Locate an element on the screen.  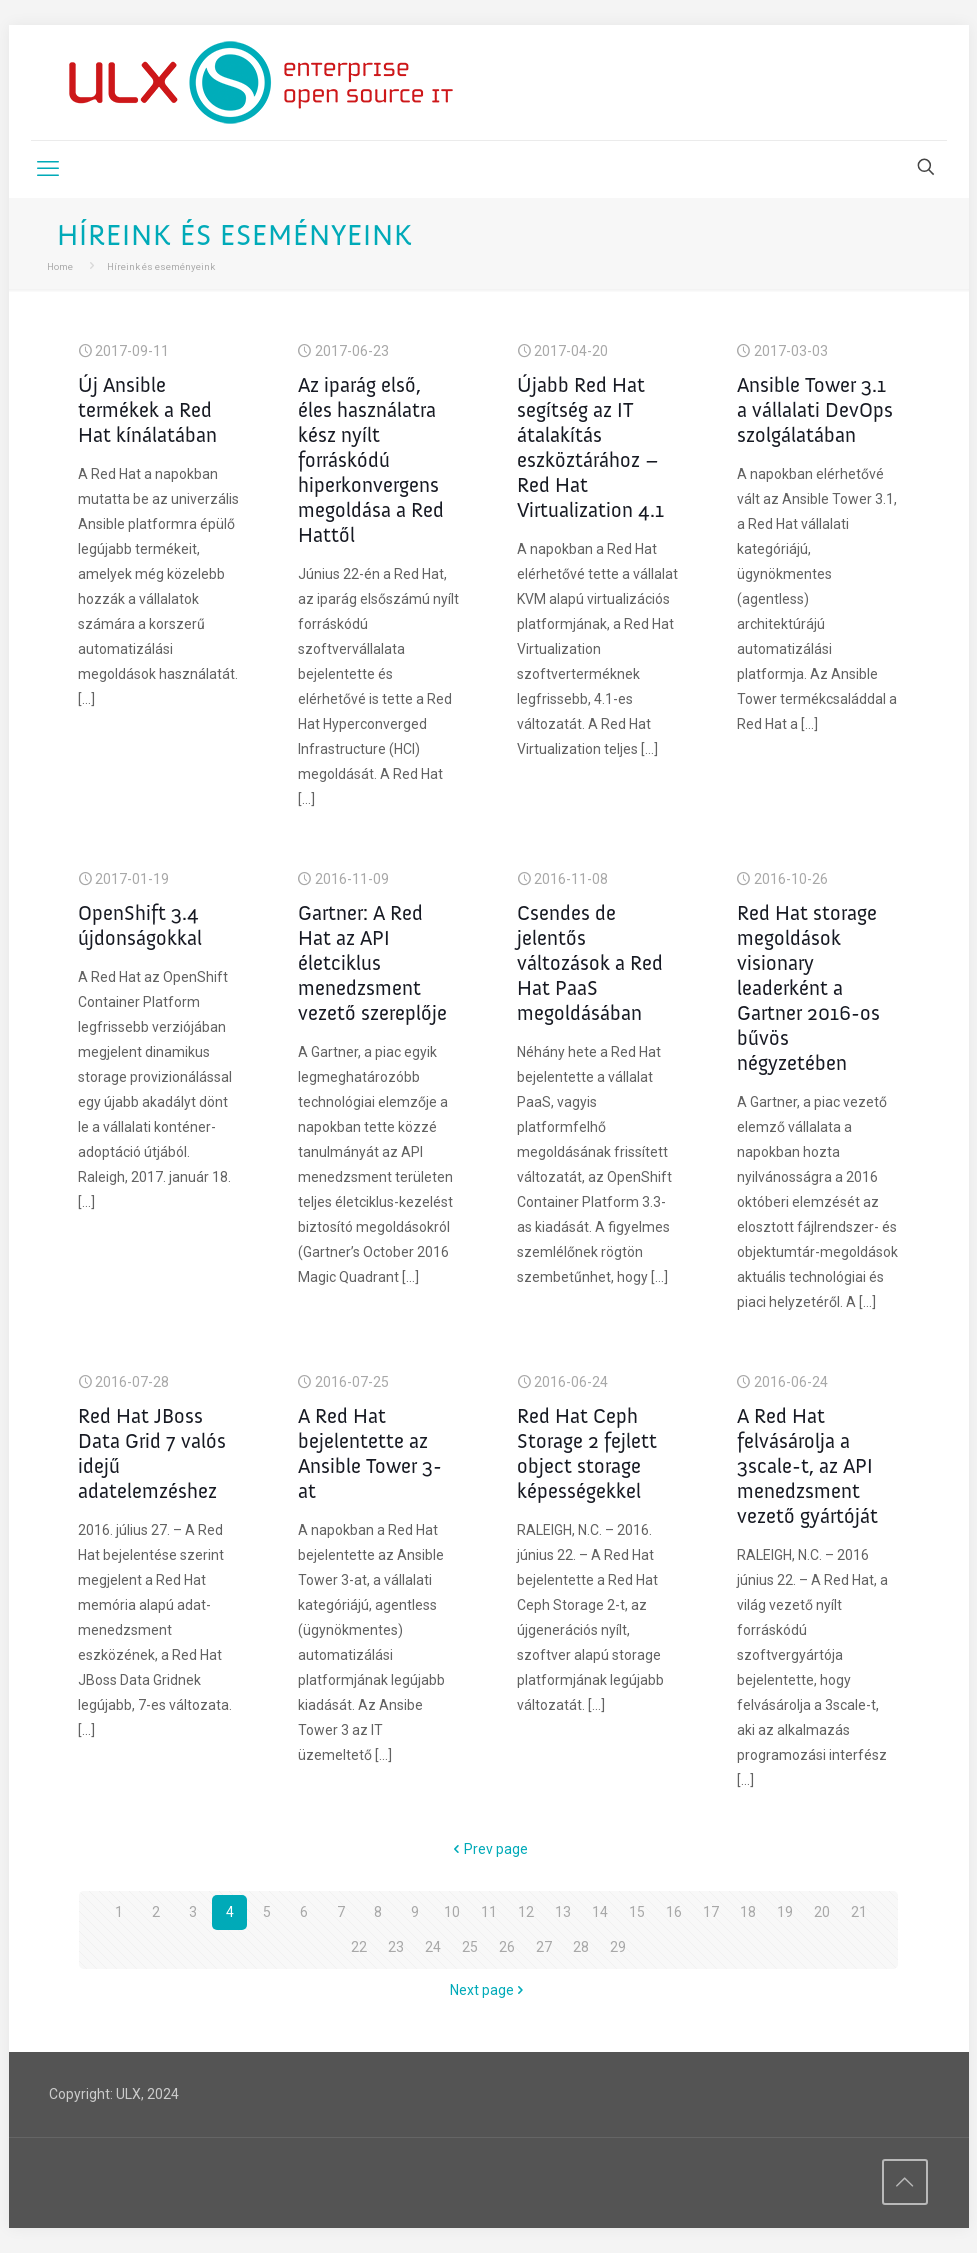
OpenShift 3.4 újdonságokkal is located at coordinates (140, 925).